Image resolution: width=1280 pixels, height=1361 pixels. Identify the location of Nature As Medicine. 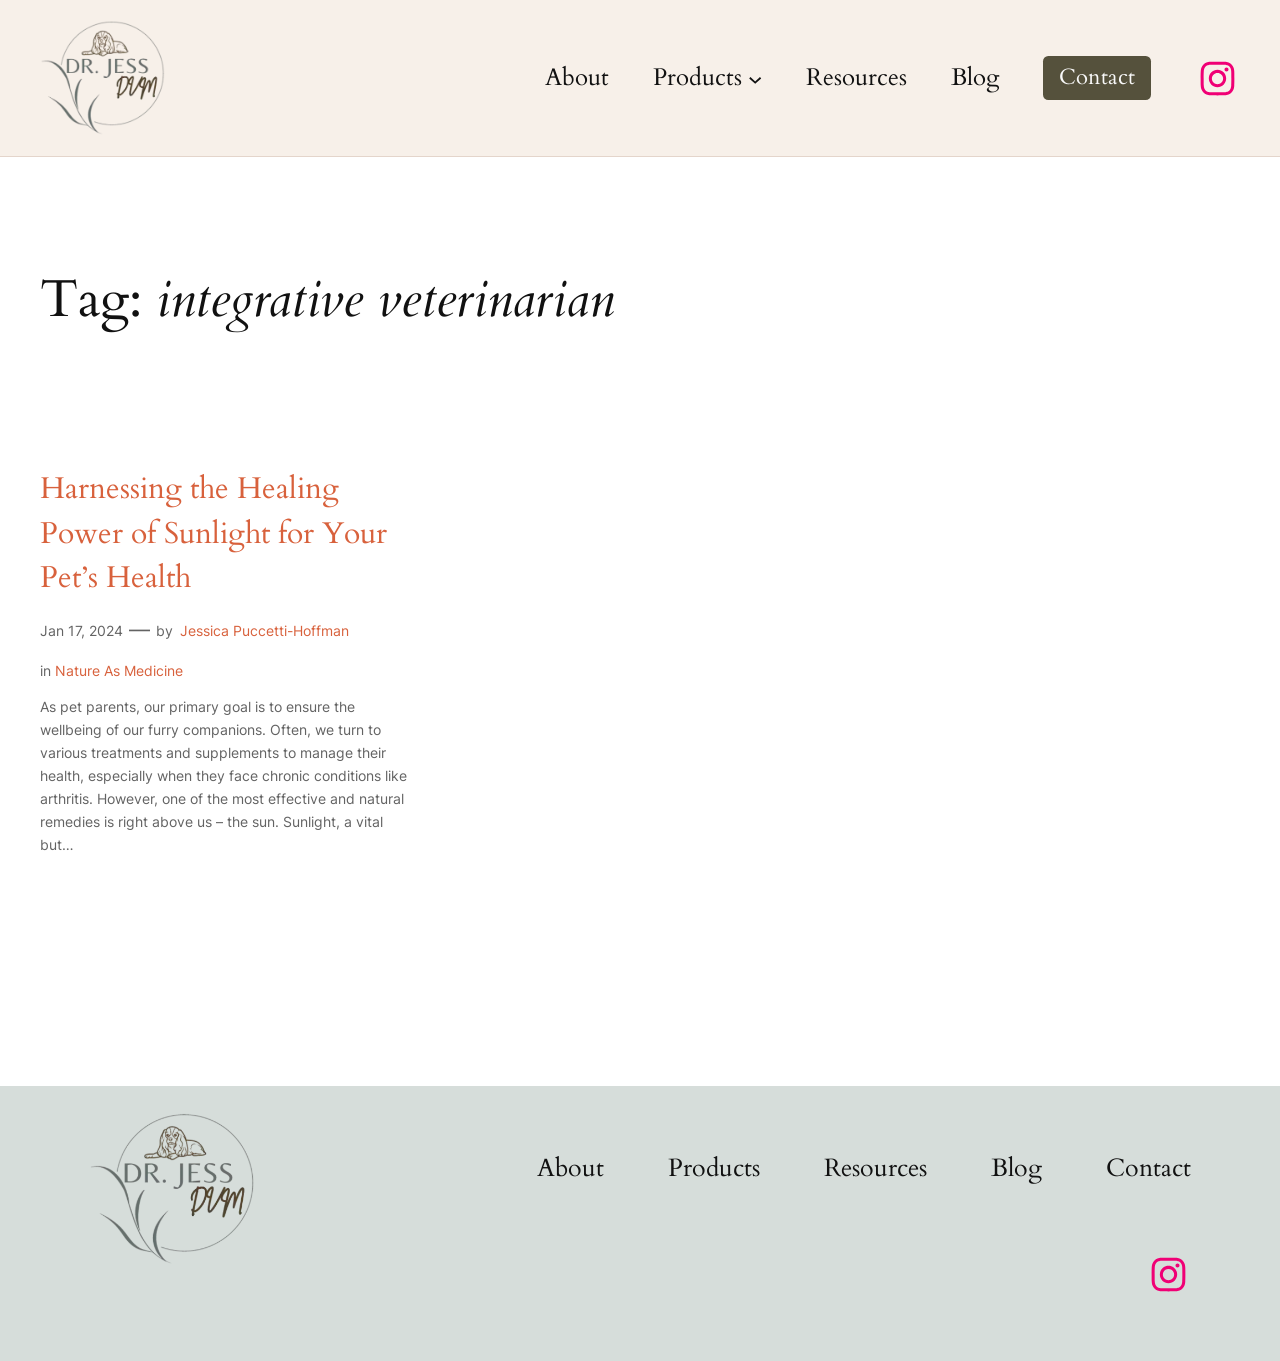
(119, 670).